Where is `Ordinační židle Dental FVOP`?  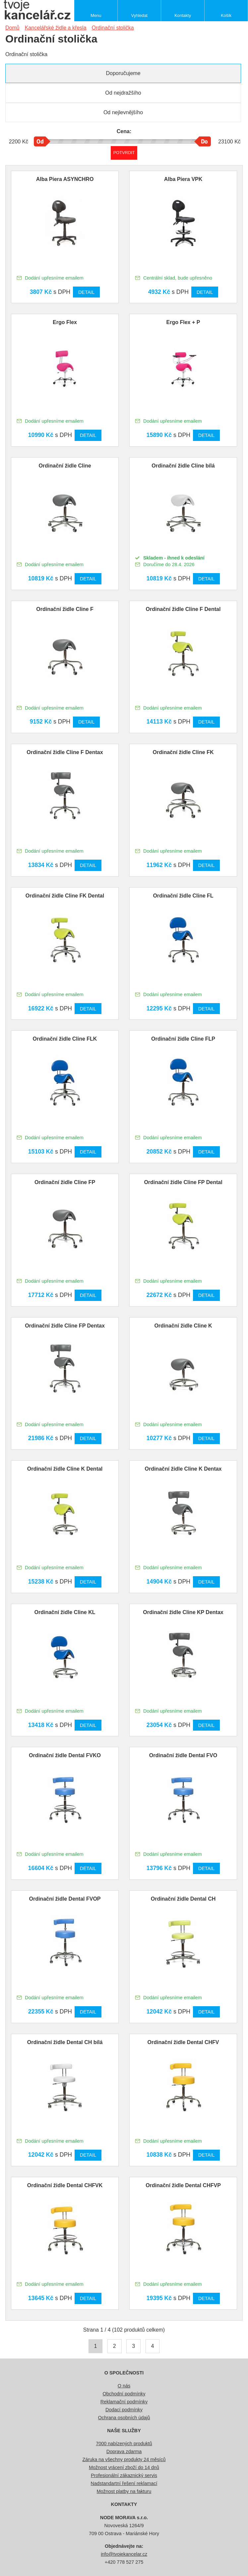 Ordinační židle Dental FVOP is located at coordinates (64, 1899).